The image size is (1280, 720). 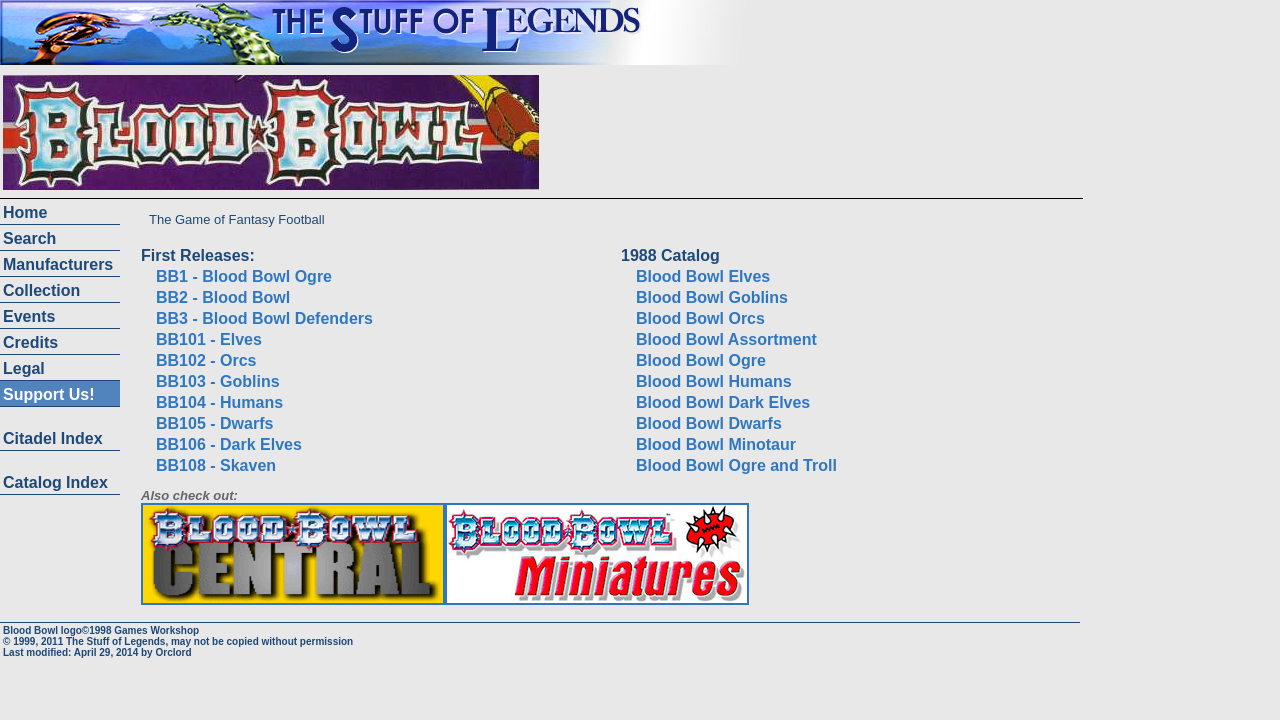 I want to click on Blood Bowl Humans, so click(x=714, y=381).